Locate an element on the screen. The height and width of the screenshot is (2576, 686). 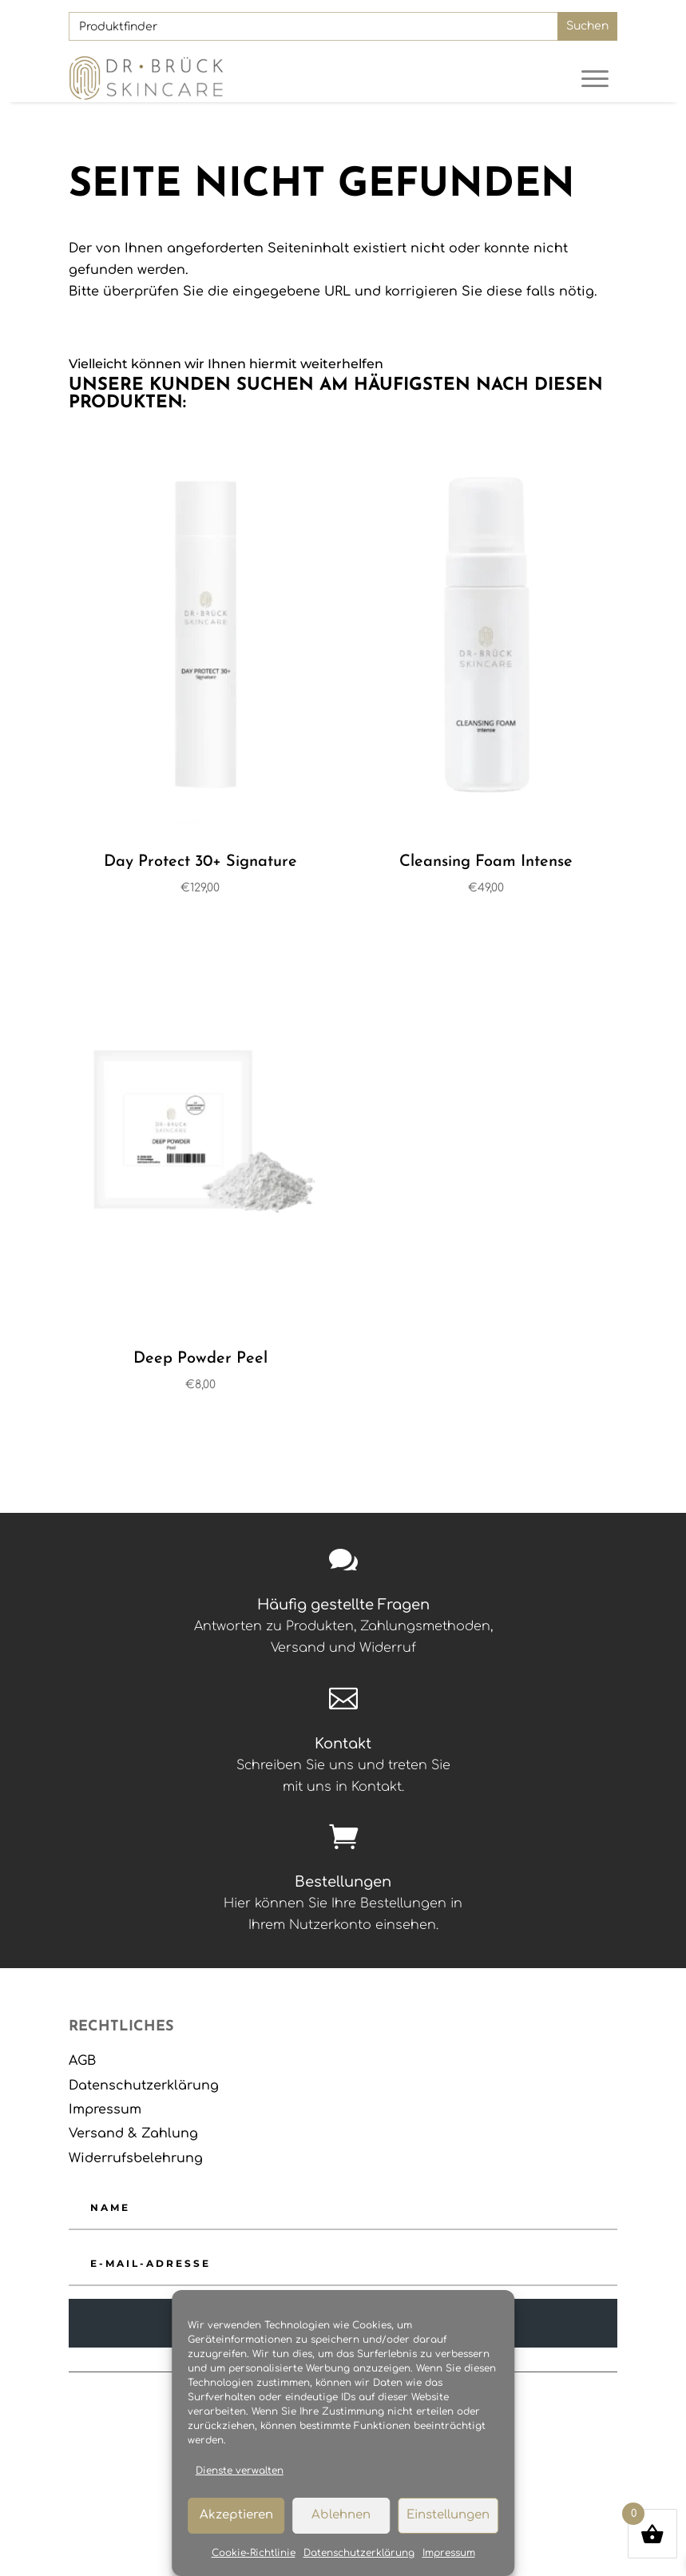
Häufig gestellte Fragen is located at coordinates (343, 1605).